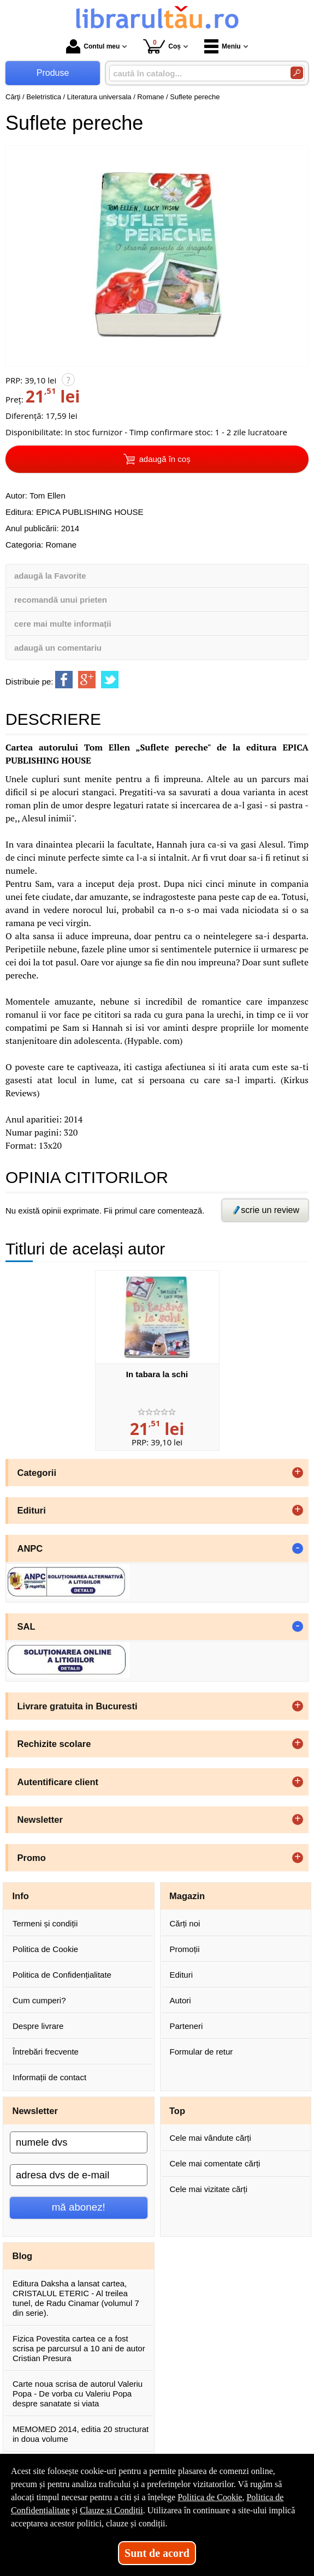 Image resolution: width=314 pixels, height=2576 pixels. I want to click on Carte noua scrisa de autorul Valeriu Popa - De vorba cu Valeriu Popa despre sanatate si viata, so click(78, 2393).